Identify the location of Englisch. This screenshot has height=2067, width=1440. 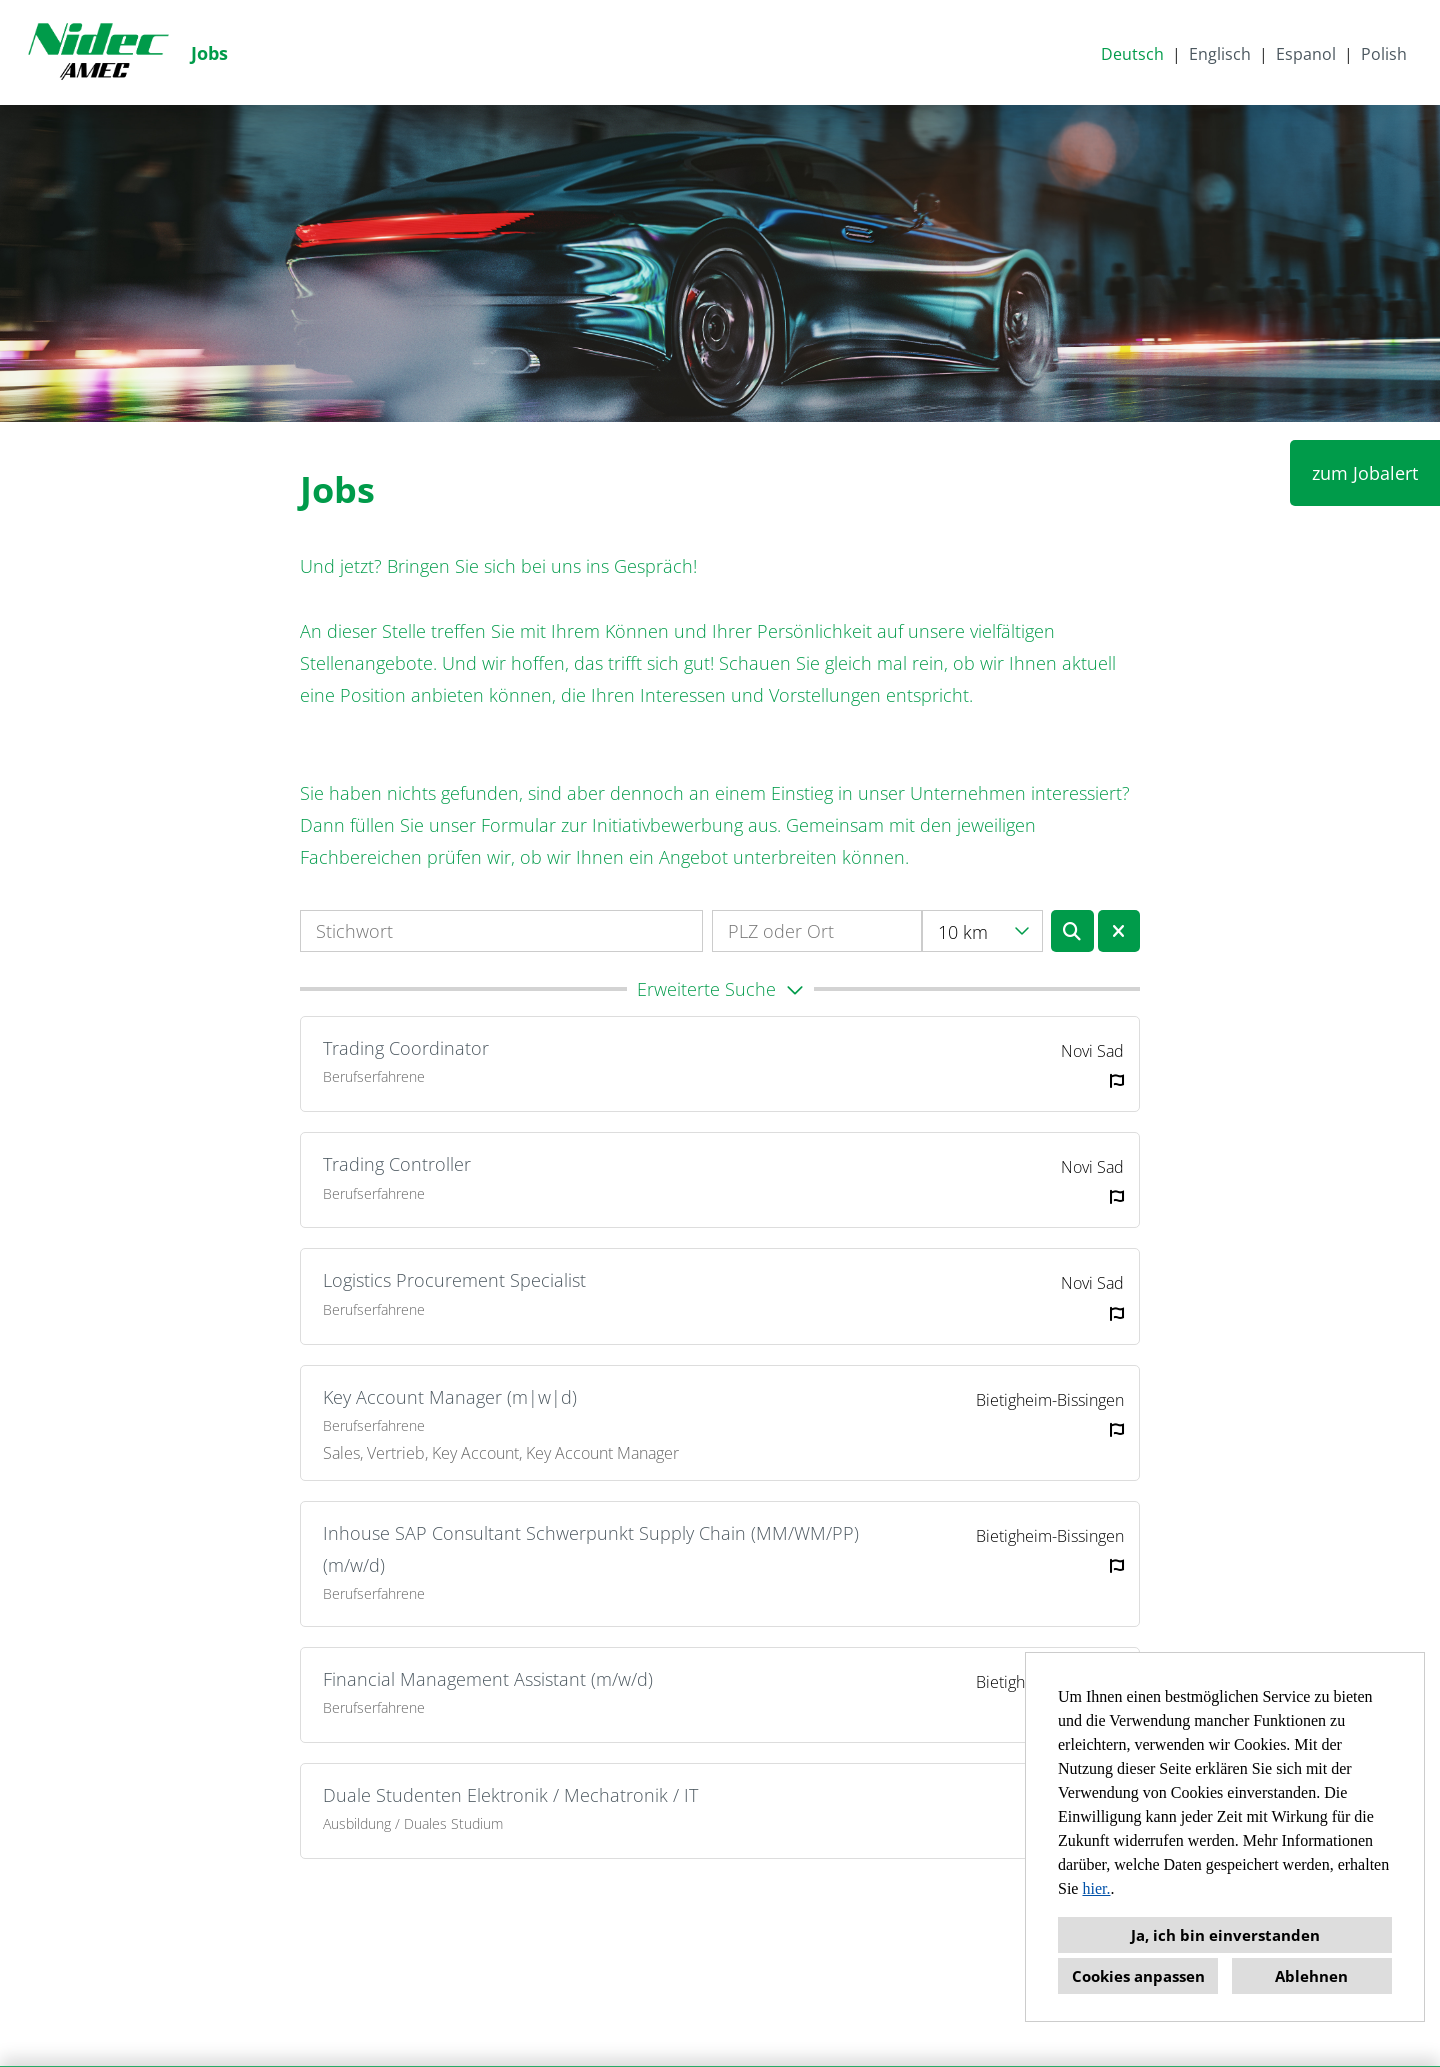
(1220, 54).